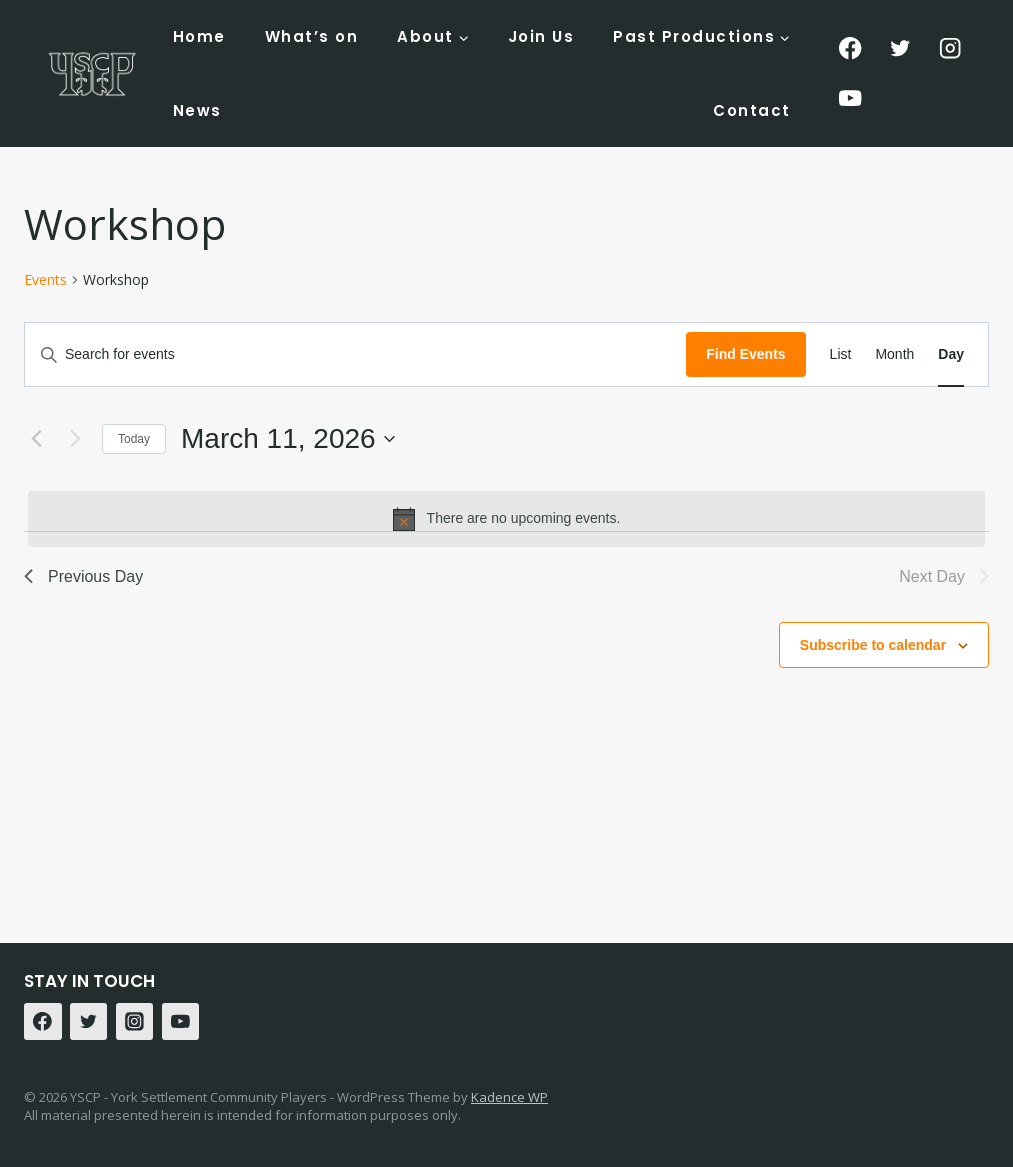 The image size is (1013, 1167). What do you see at coordinates (197, 110) in the screenshot?
I see `News` at bounding box center [197, 110].